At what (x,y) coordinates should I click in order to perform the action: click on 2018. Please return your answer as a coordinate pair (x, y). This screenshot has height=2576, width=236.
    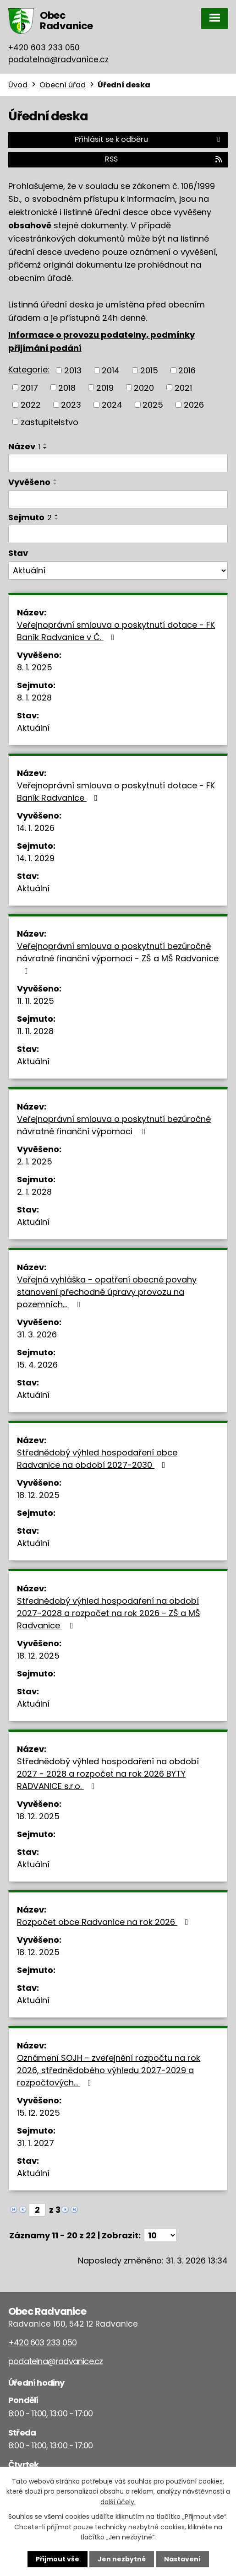
    Looking at the image, I should click on (67, 387).